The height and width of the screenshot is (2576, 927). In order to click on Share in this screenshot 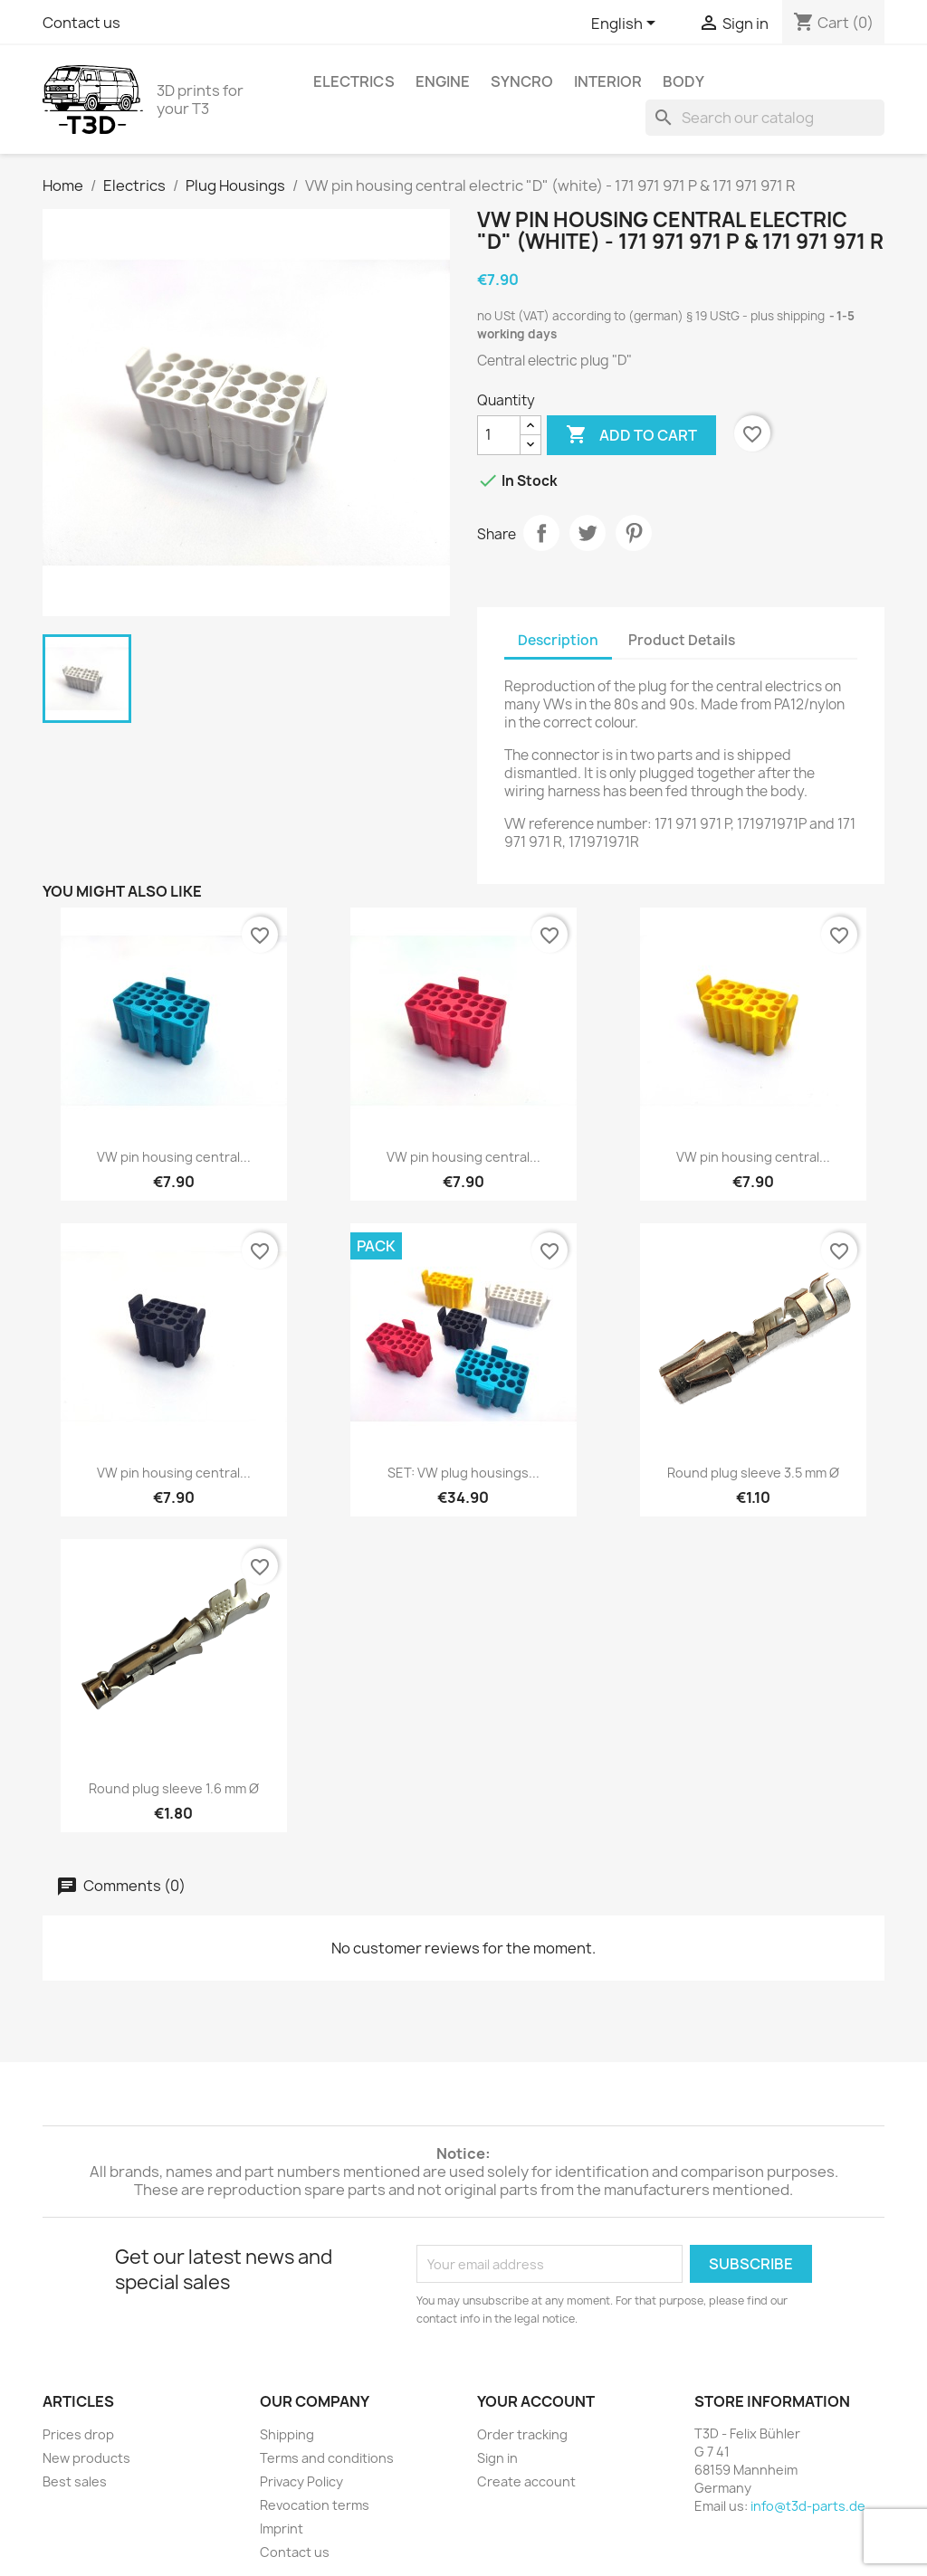, I will do `click(541, 533)`.